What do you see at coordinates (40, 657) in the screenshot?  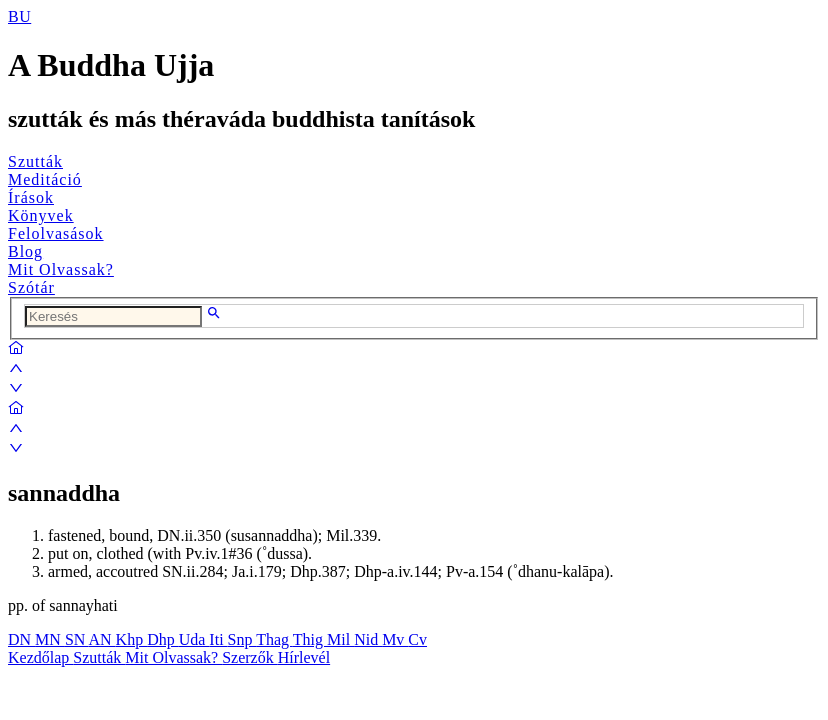 I see `Kezdőlap` at bounding box center [40, 657].